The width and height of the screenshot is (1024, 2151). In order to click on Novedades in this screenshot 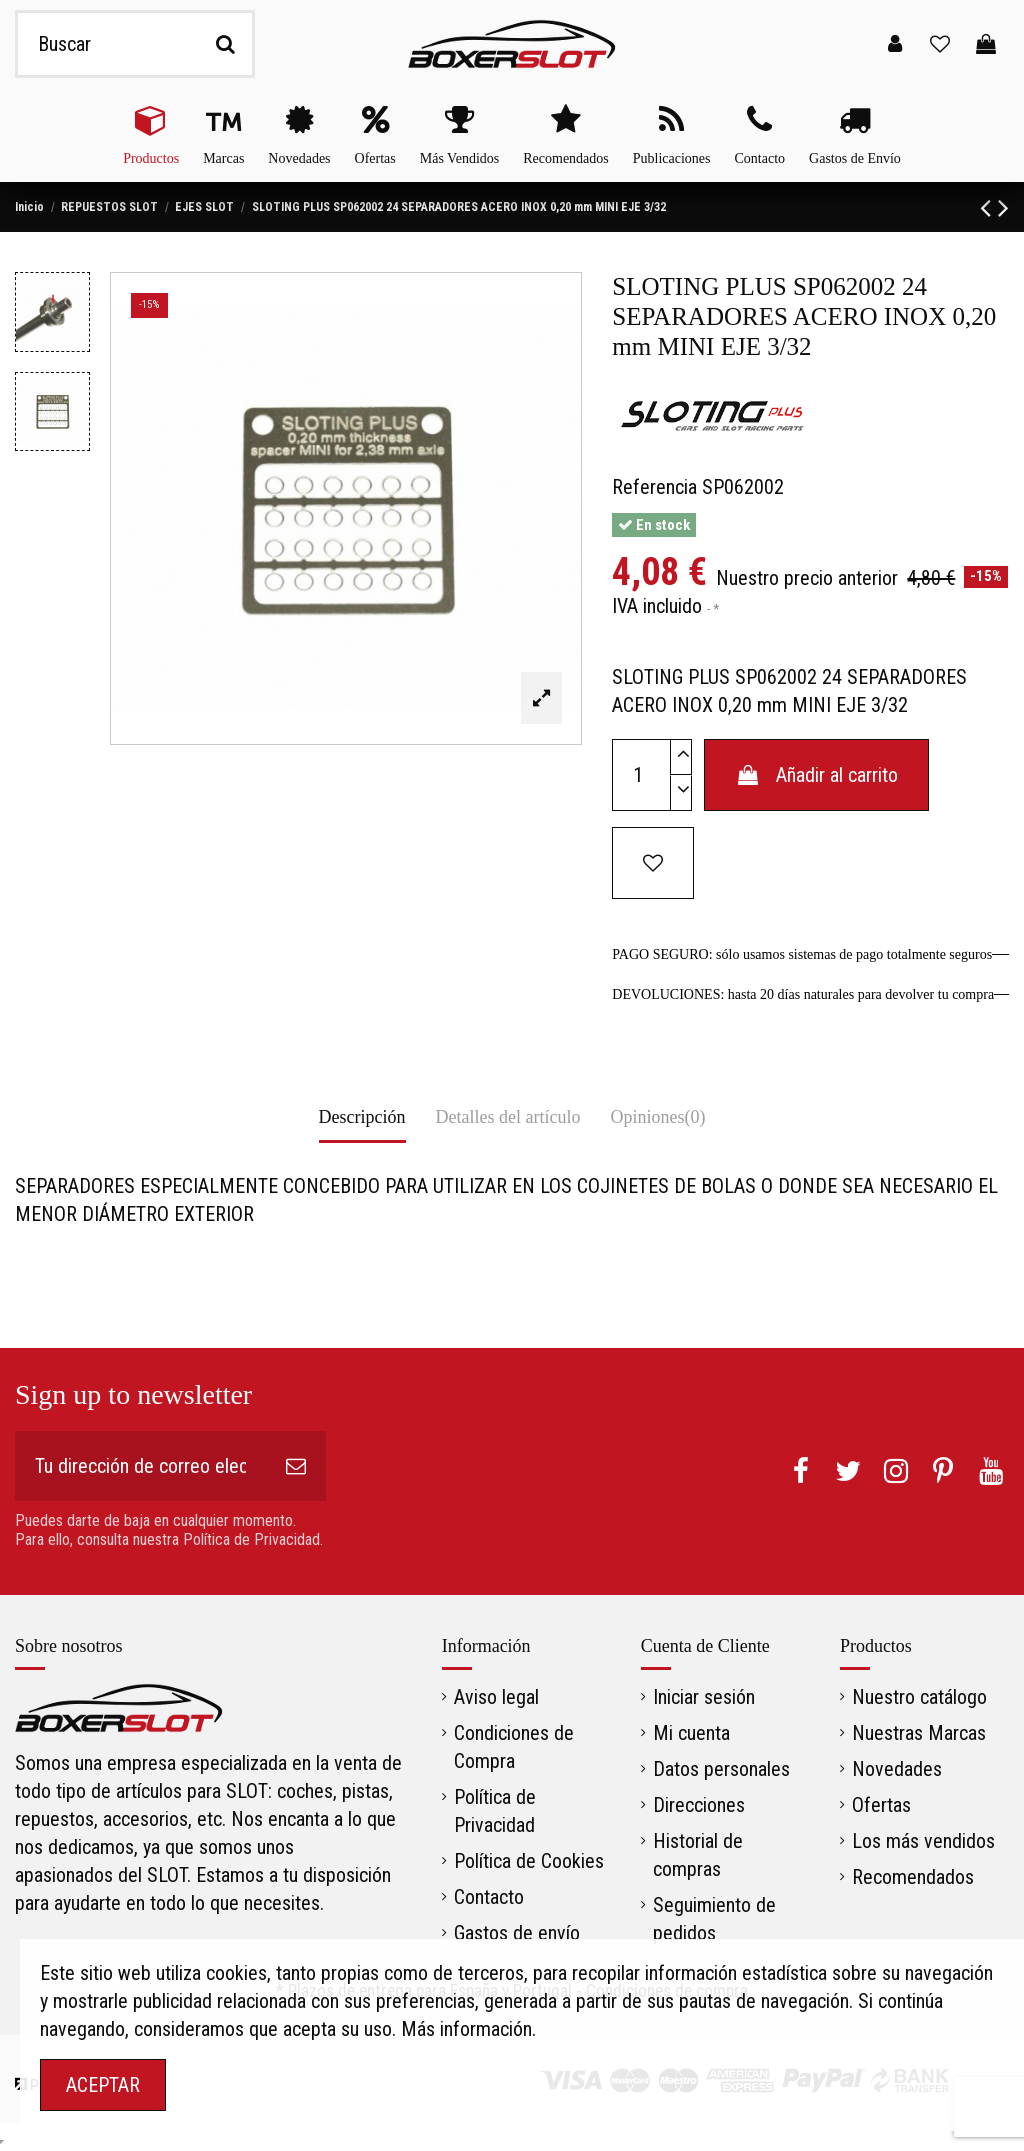, I will do `click(897, 1769)`.